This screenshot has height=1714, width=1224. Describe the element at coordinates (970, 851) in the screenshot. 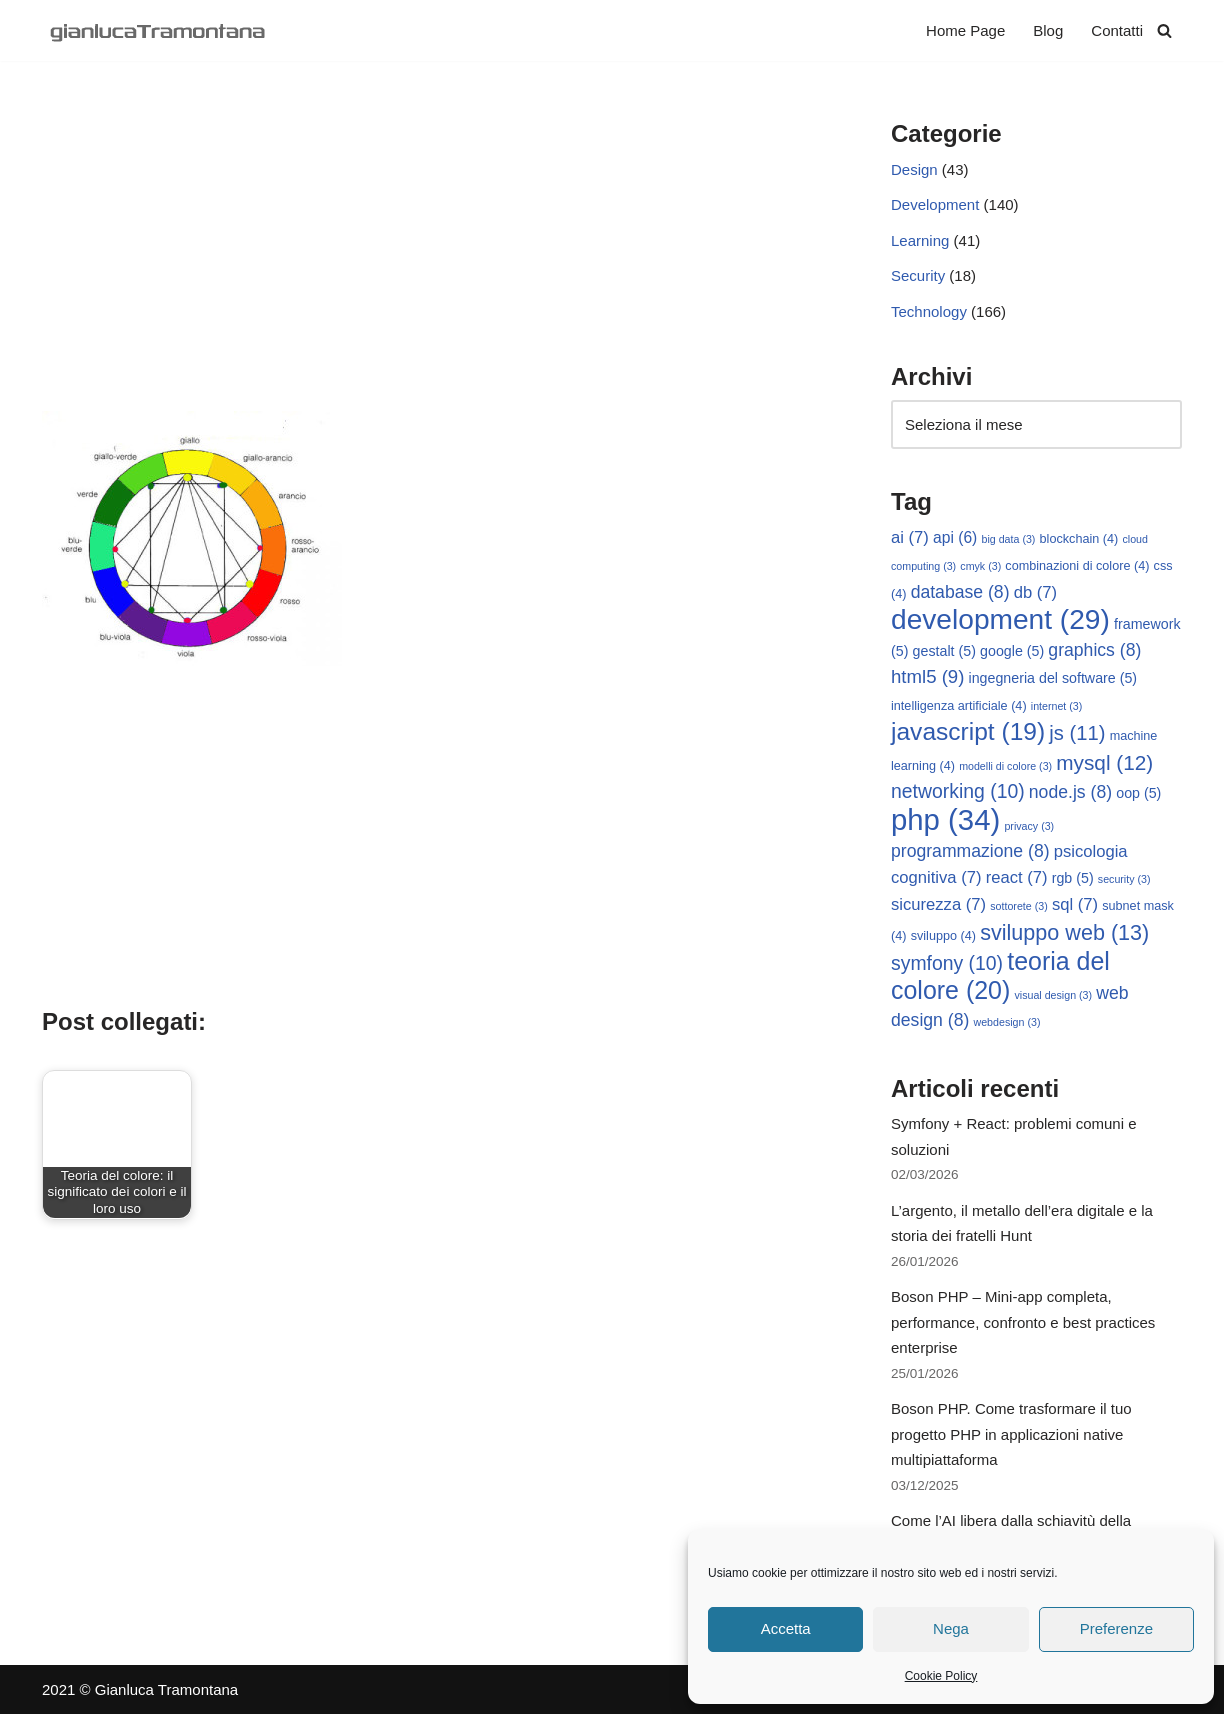

I see `programmazione [programmazione (8 elementi)]` at that location.